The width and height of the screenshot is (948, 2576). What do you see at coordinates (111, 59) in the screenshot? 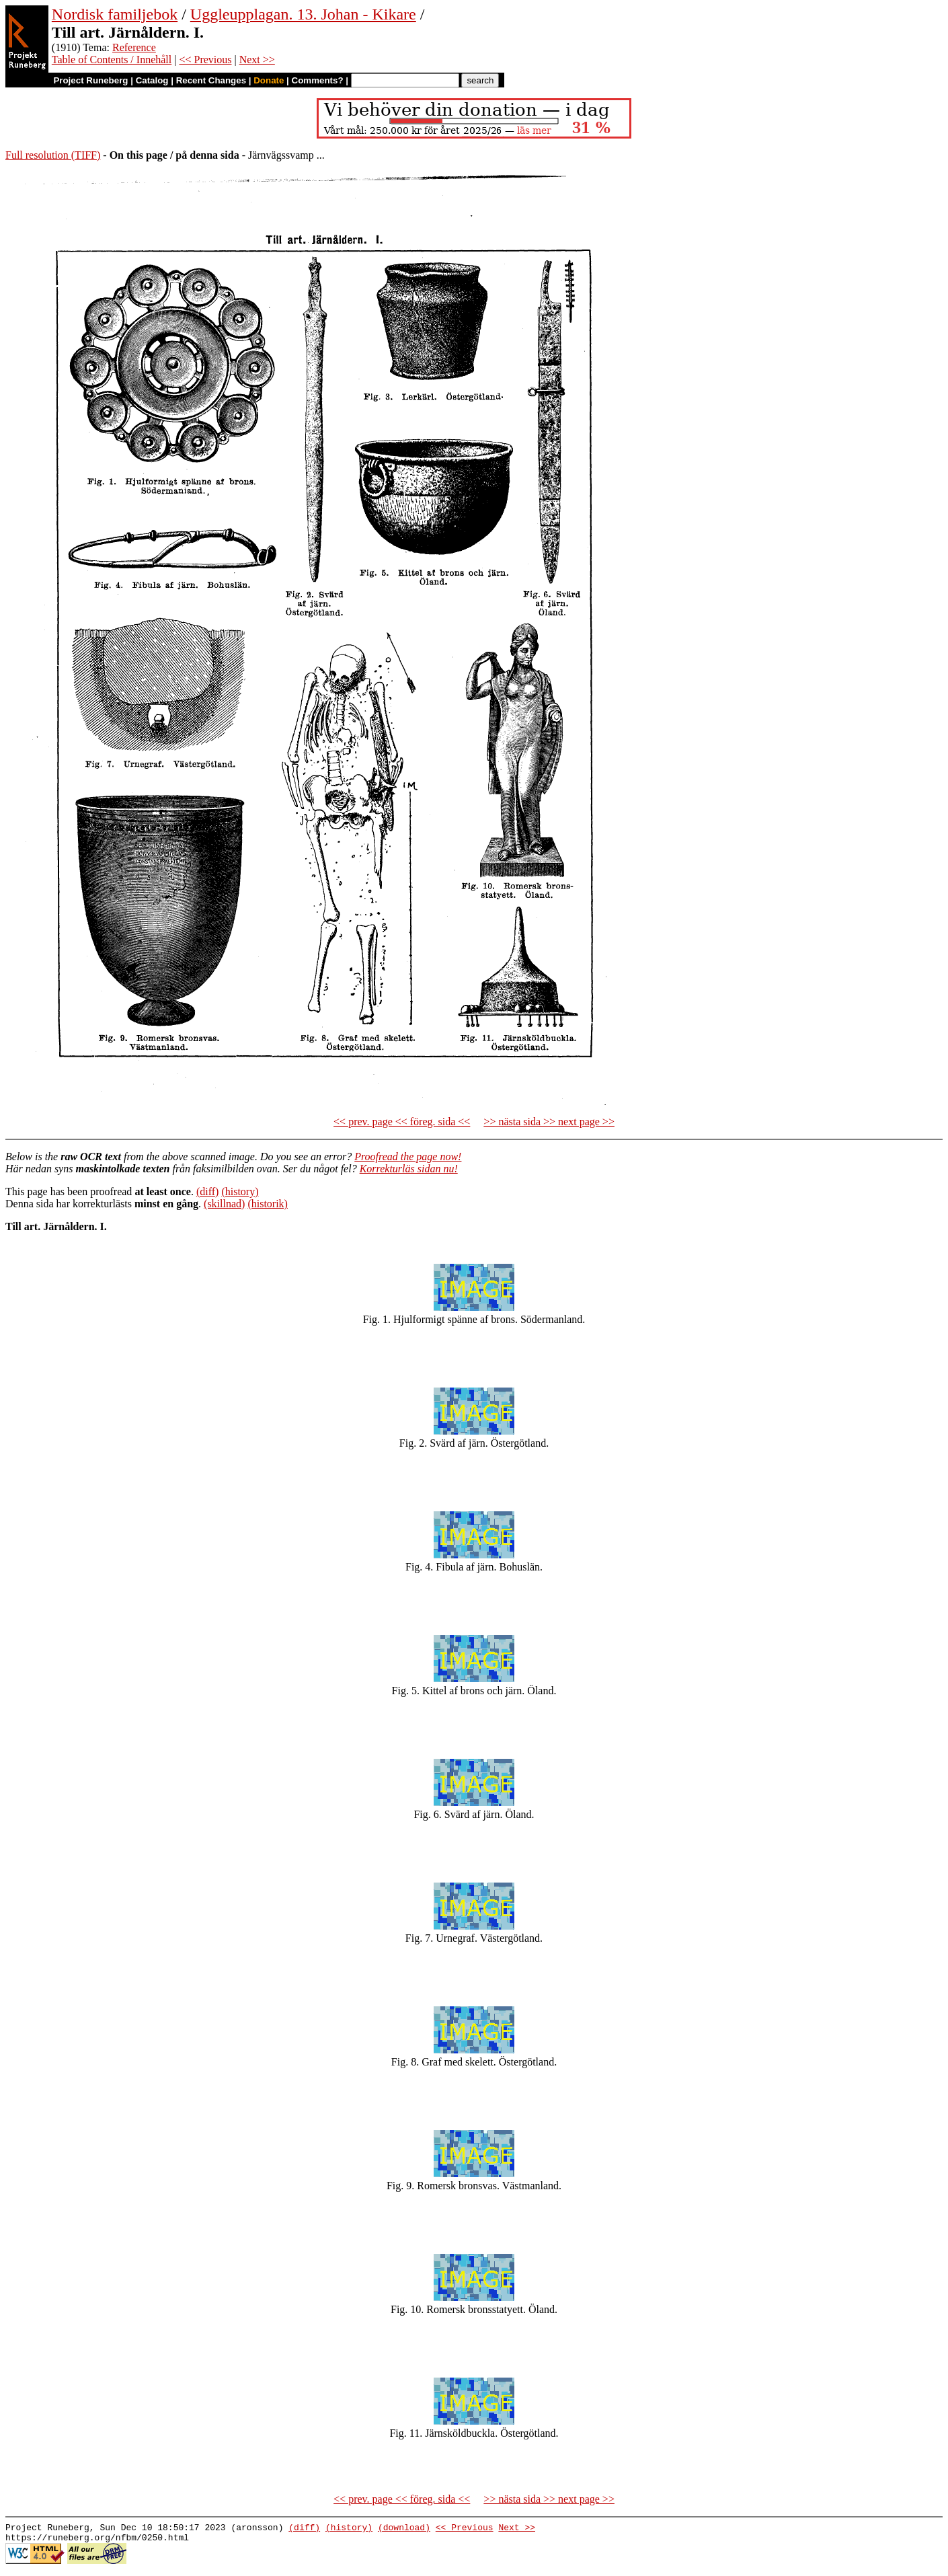
I see `Table of Contents / Innehåll` at bounding box center [111, 59].